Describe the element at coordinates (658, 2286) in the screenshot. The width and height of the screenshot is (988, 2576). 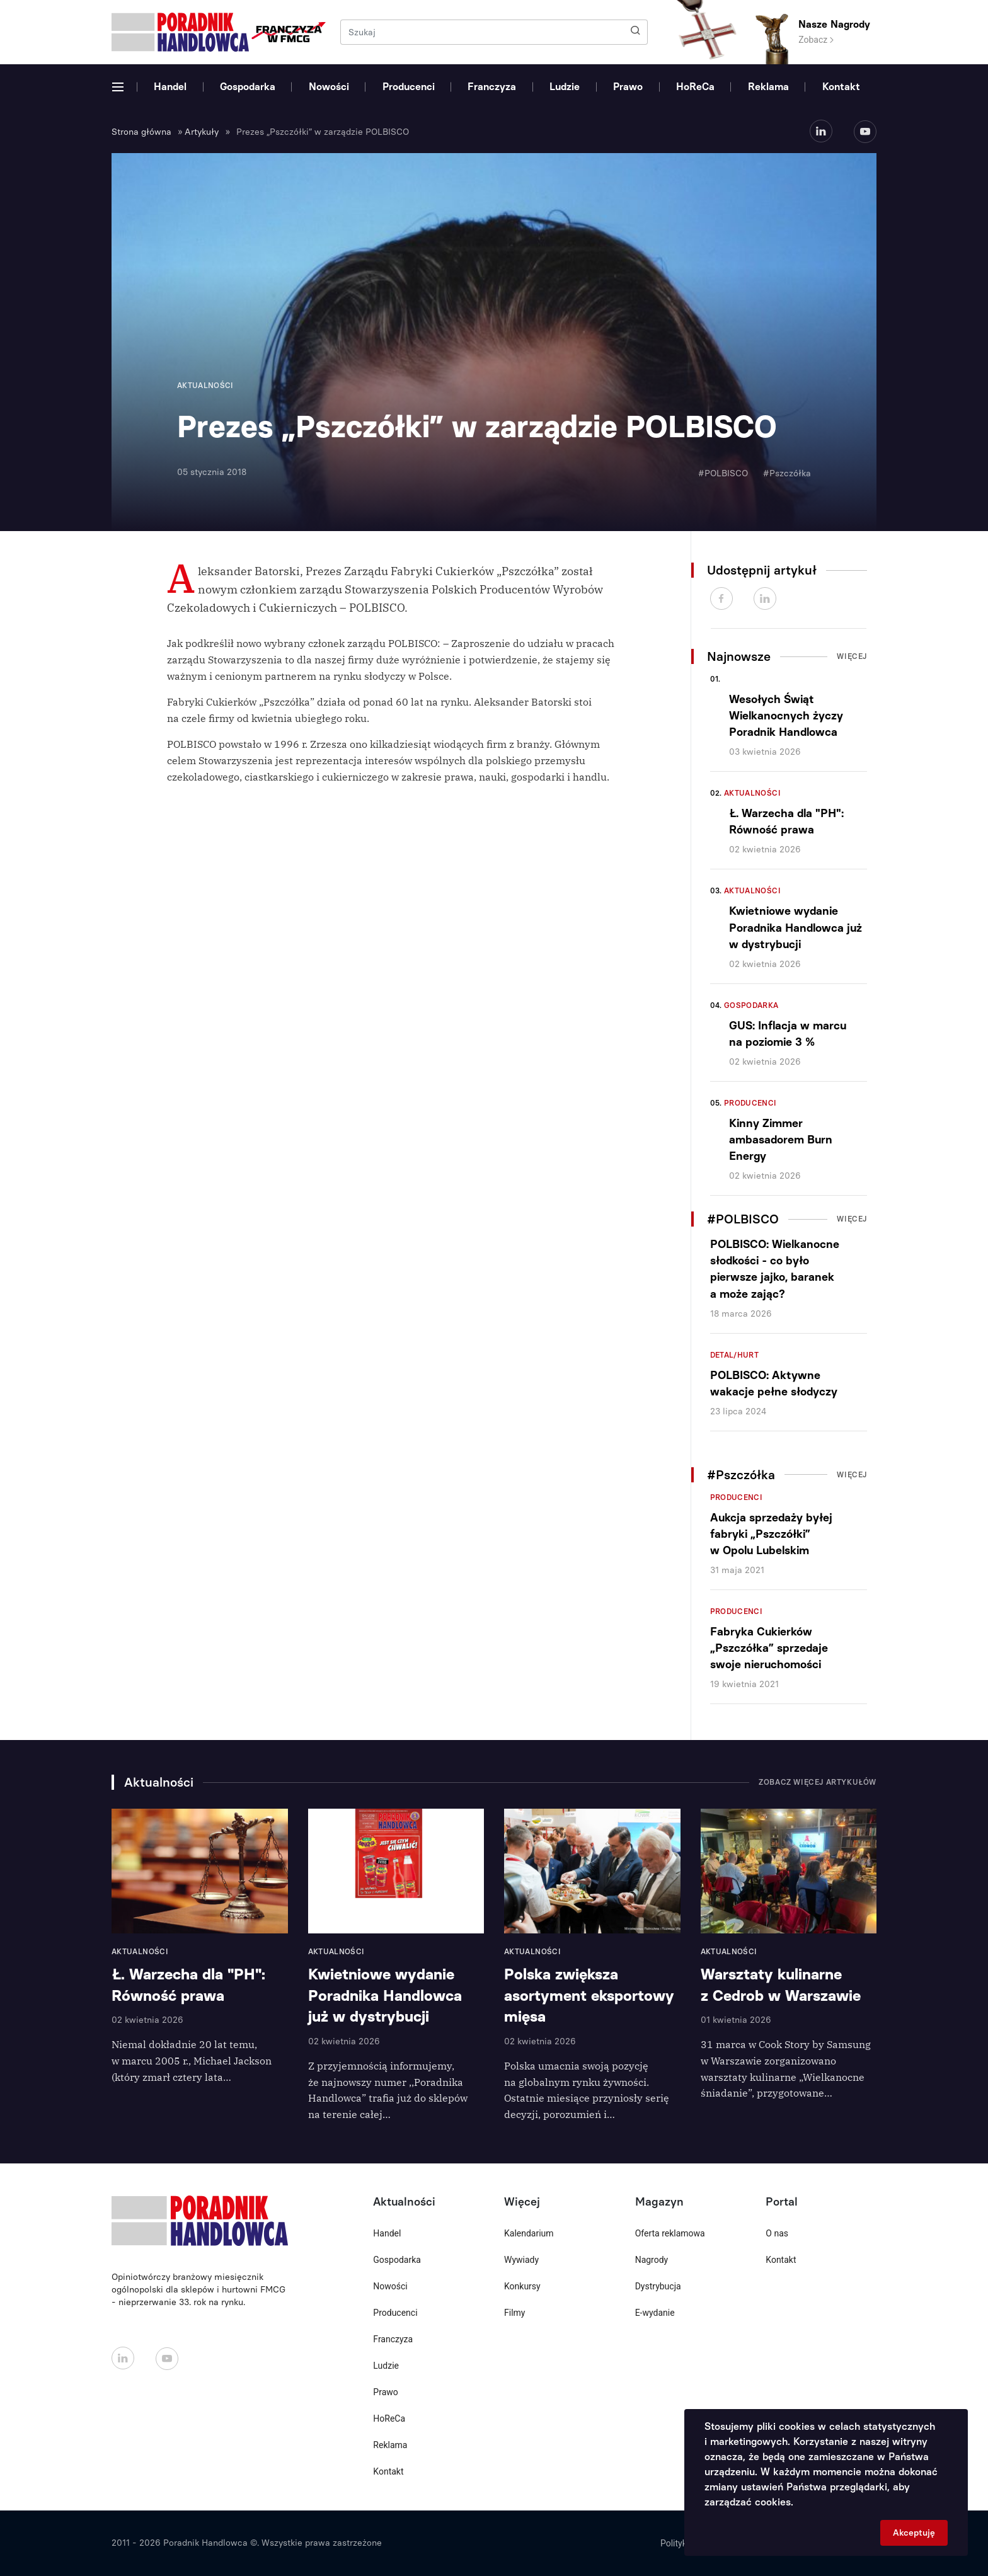
I see `Dystrybucja` at that location.